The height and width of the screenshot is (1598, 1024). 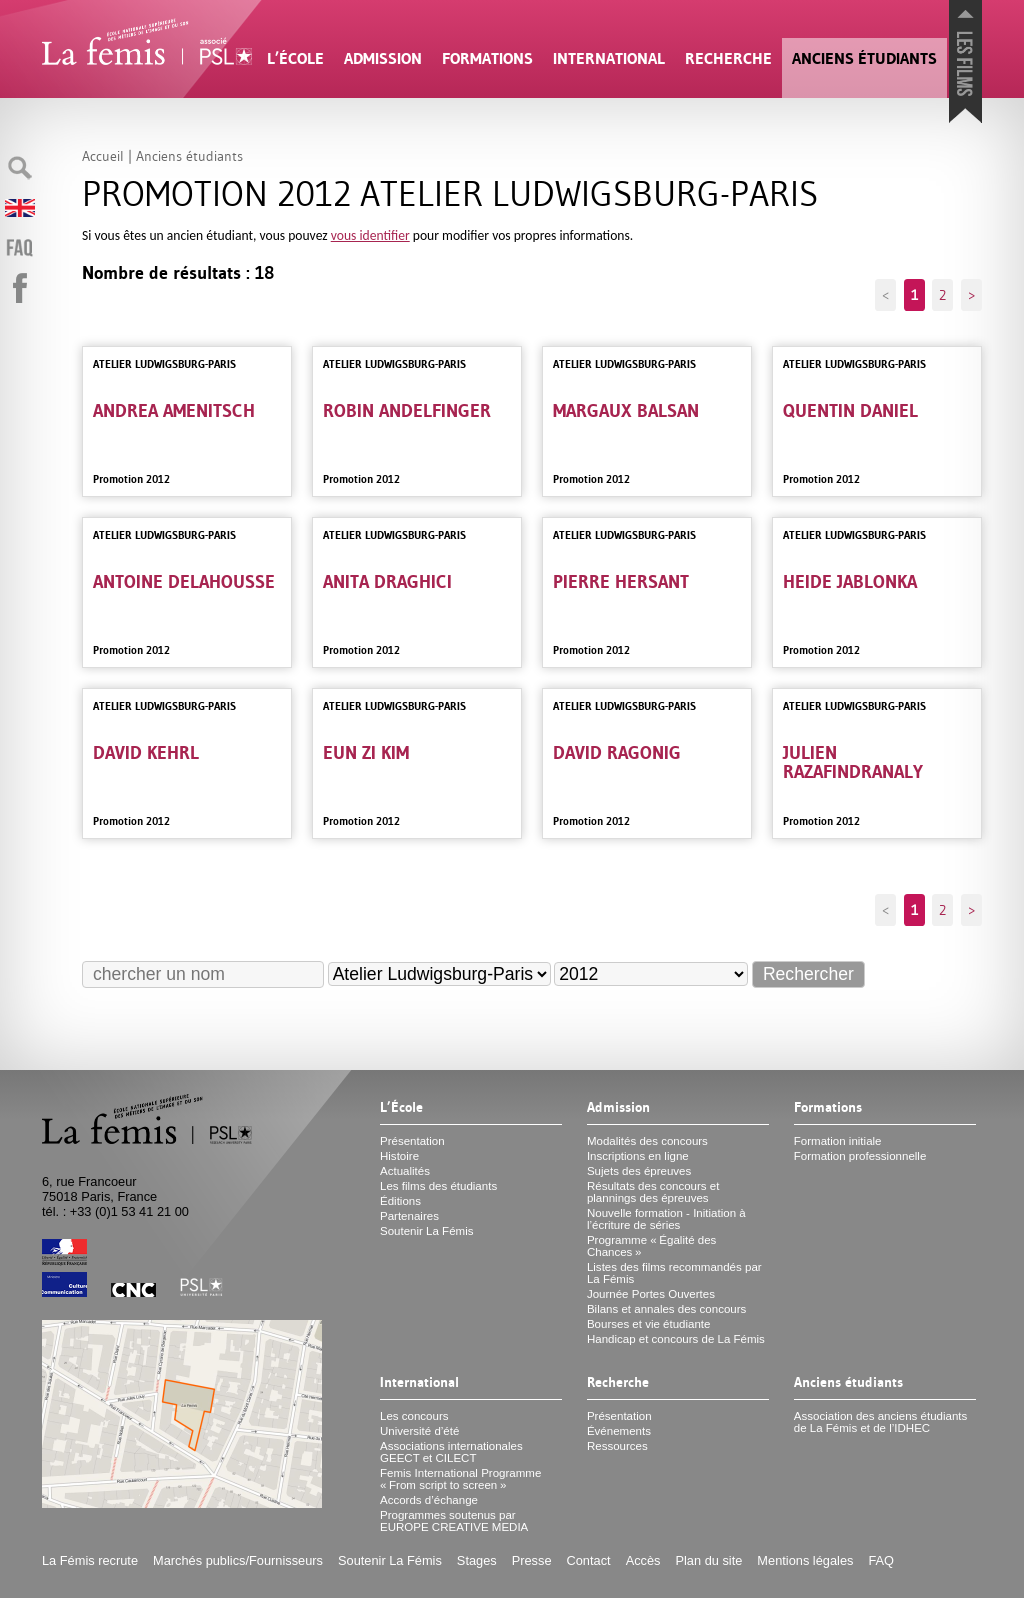 I want to click on Journée Portes Ouvertes, so click(x=651, y=1294).